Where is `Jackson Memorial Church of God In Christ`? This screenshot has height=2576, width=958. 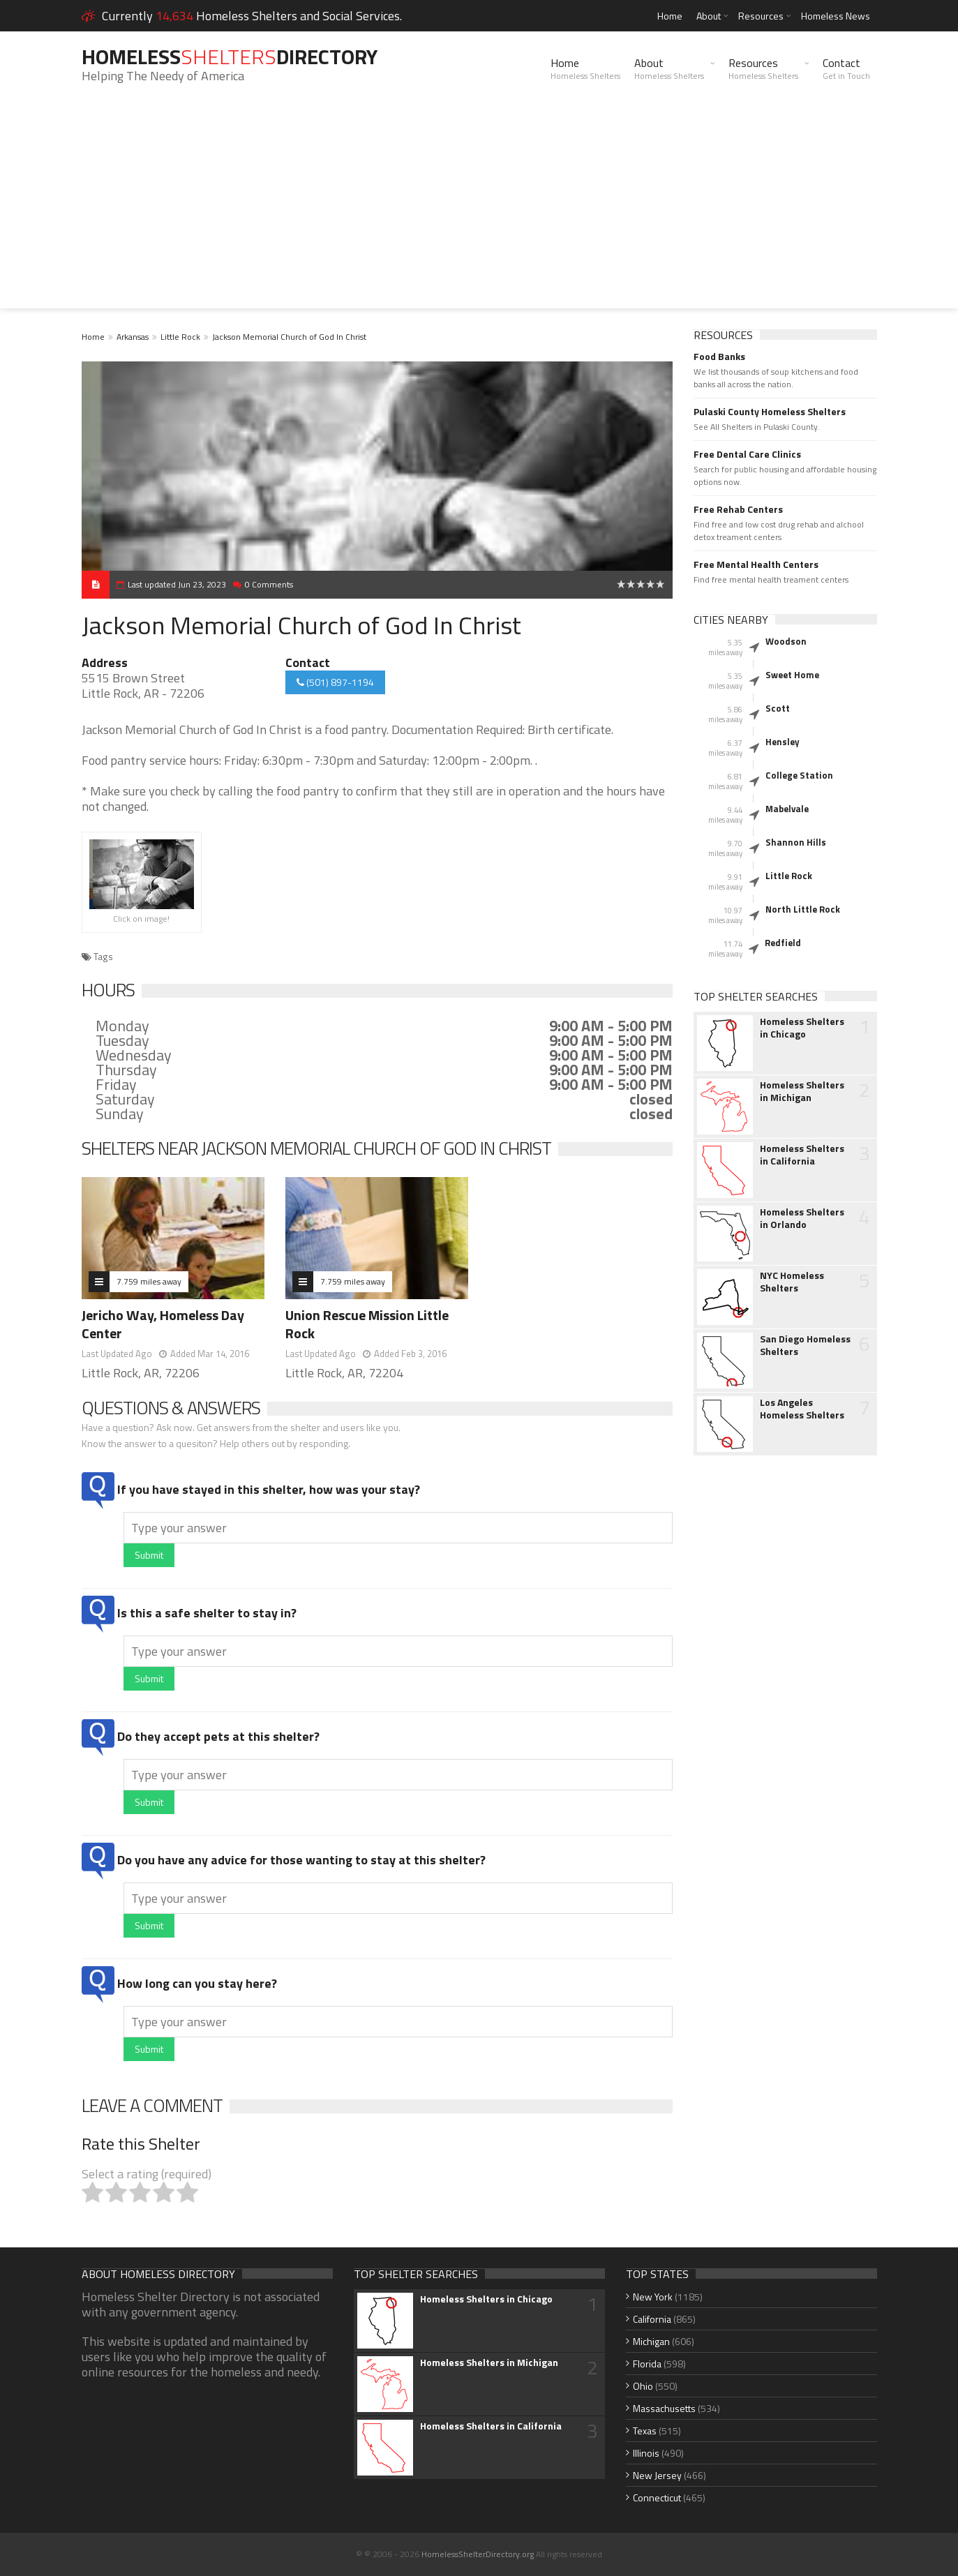
Jackson Memorial Church of God In Christ is located at coordinates (289, 336).